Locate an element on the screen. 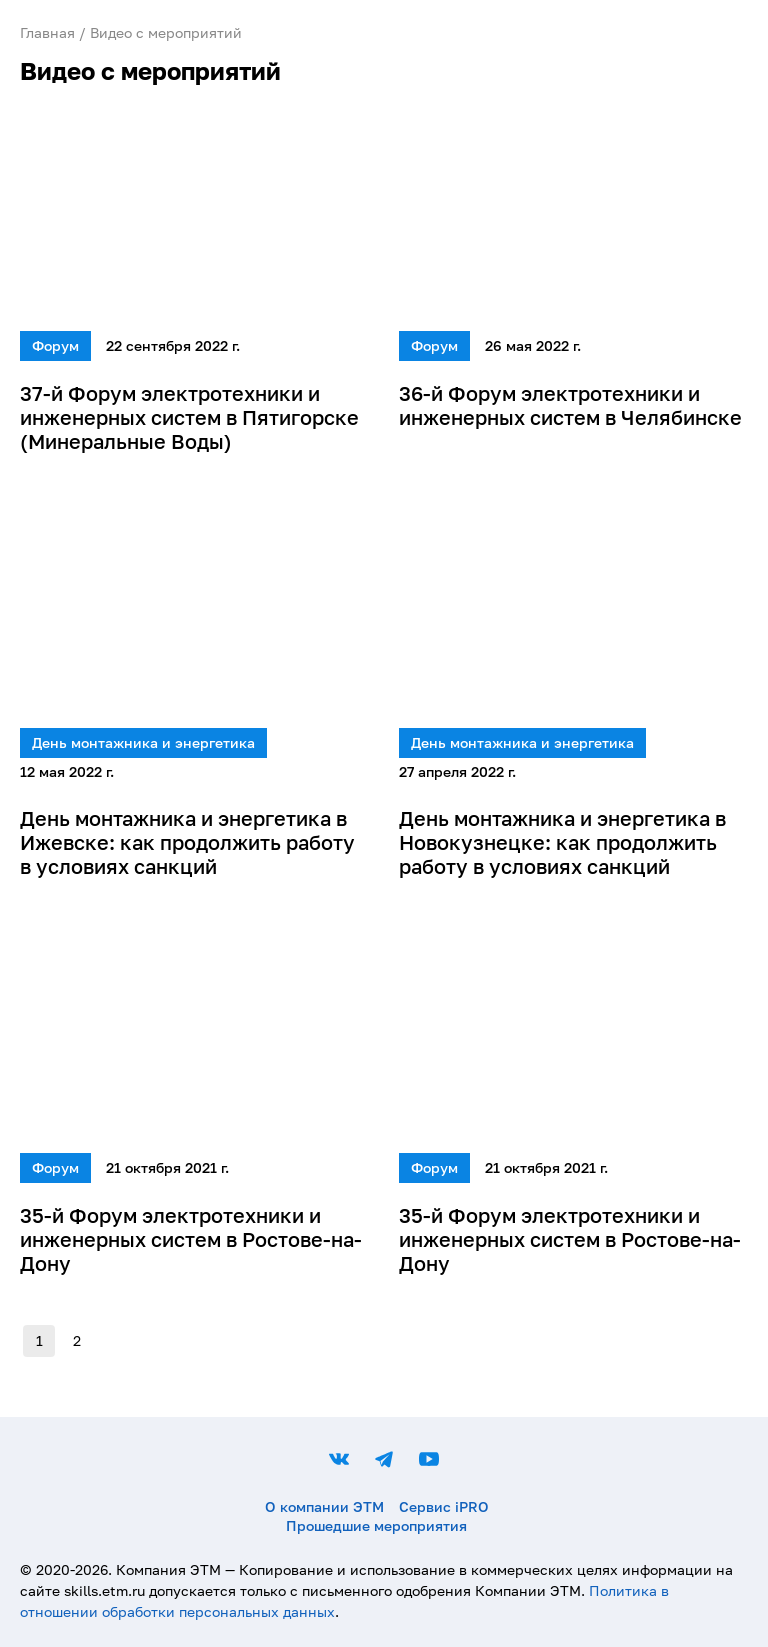 The height and width of the screenshot is (1647, 768). Сервис iPRO is located at coordinates (444, 1506).